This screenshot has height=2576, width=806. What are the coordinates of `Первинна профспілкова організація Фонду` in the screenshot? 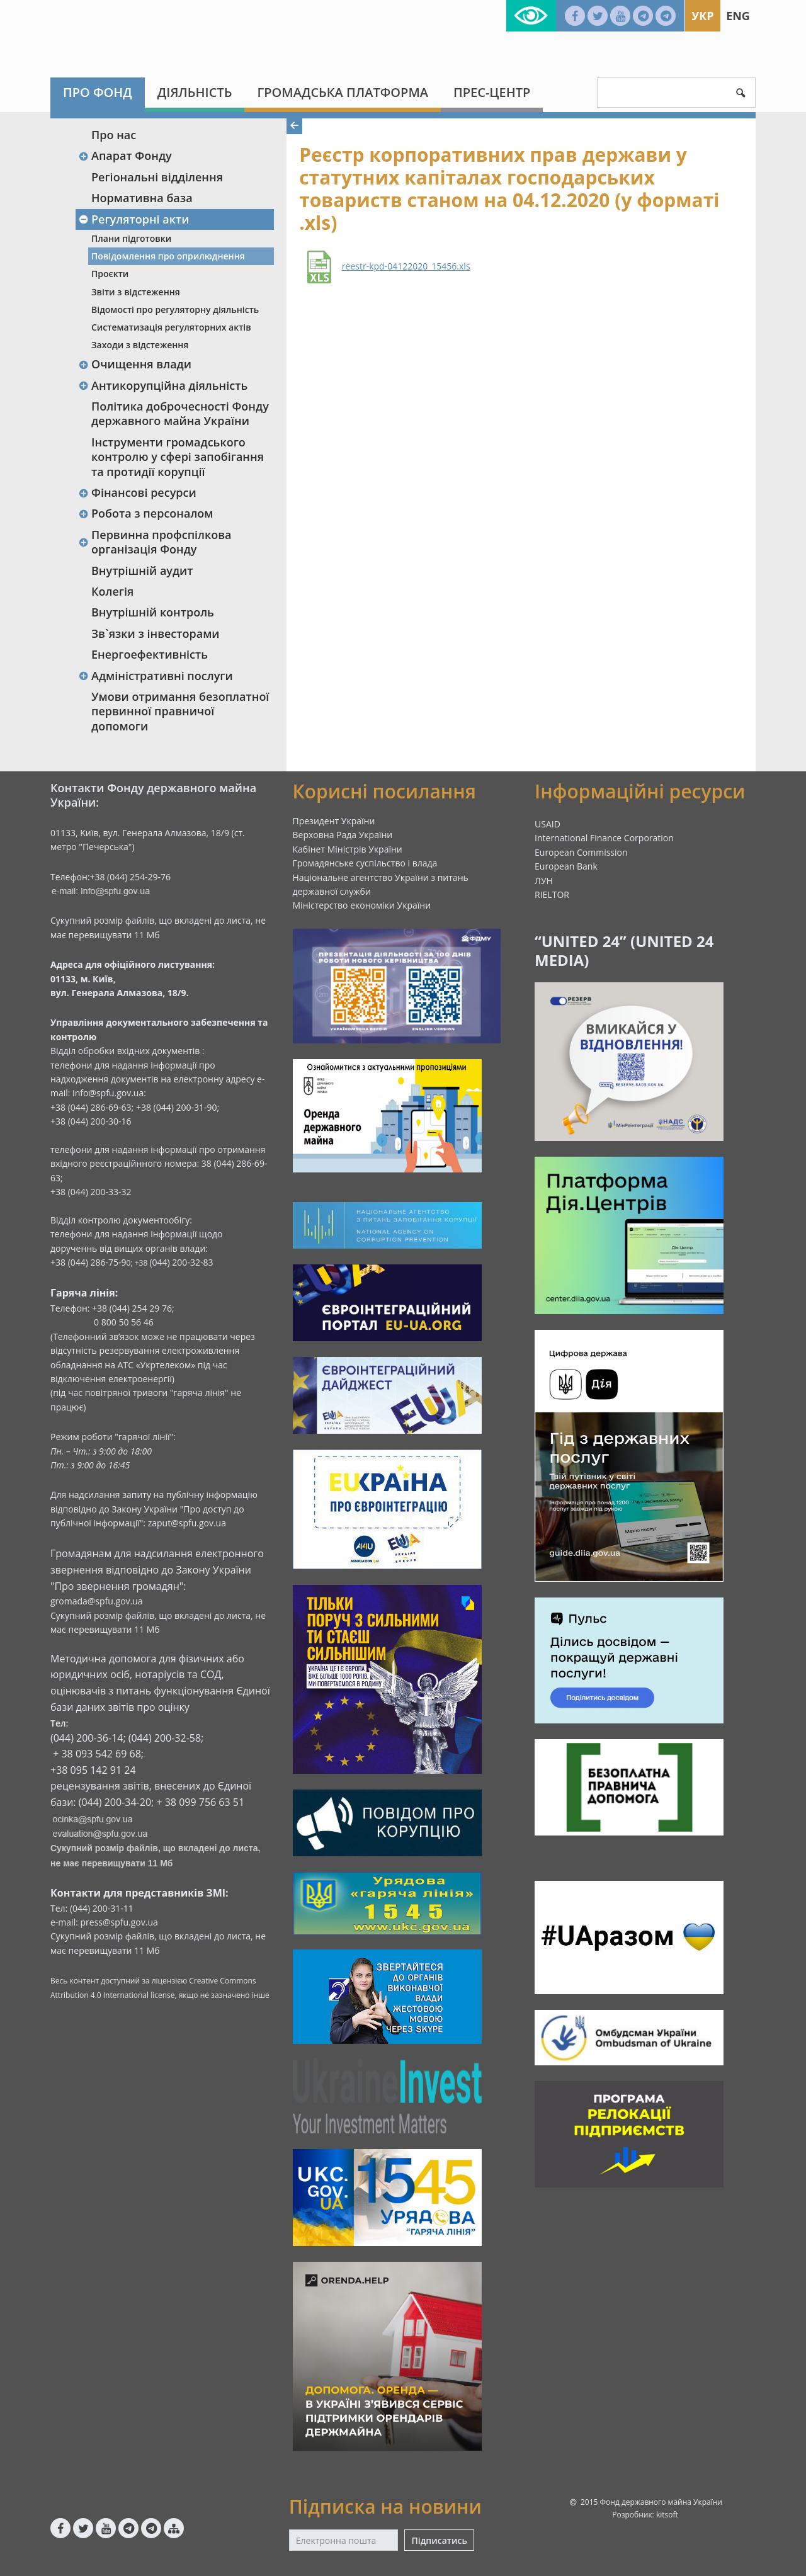 It's located at (155, 542).